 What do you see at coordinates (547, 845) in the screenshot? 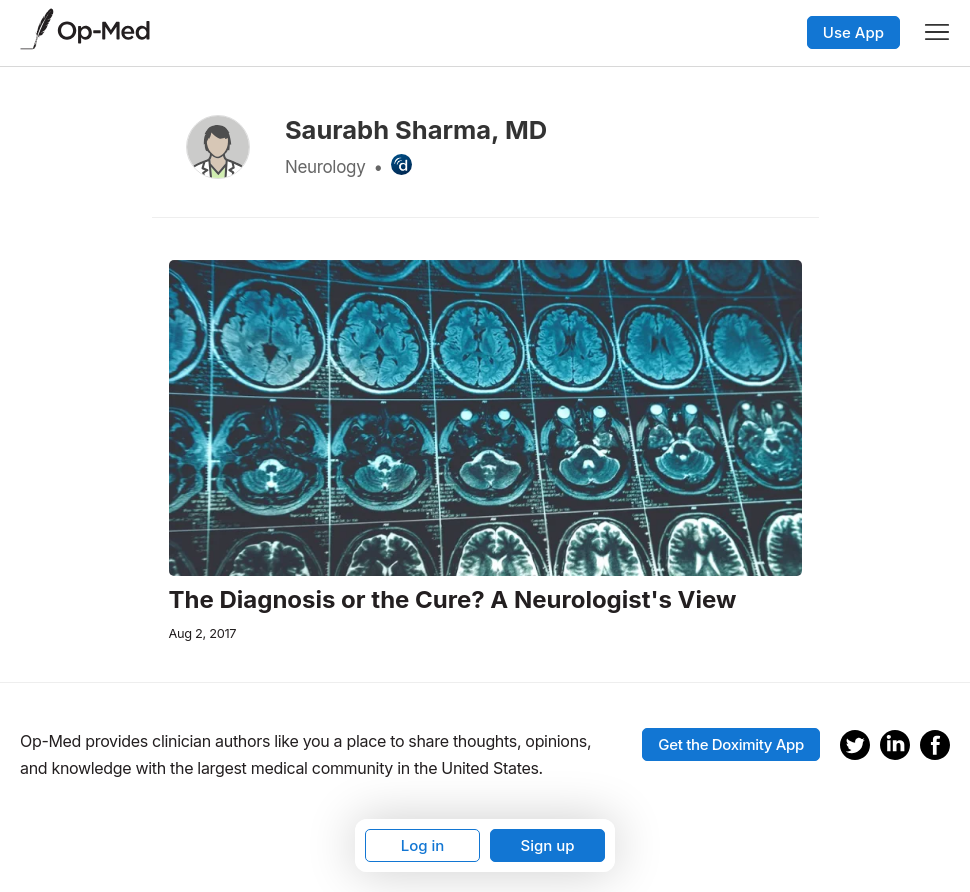
I see `Sign up` at bounding box center [547, 845].